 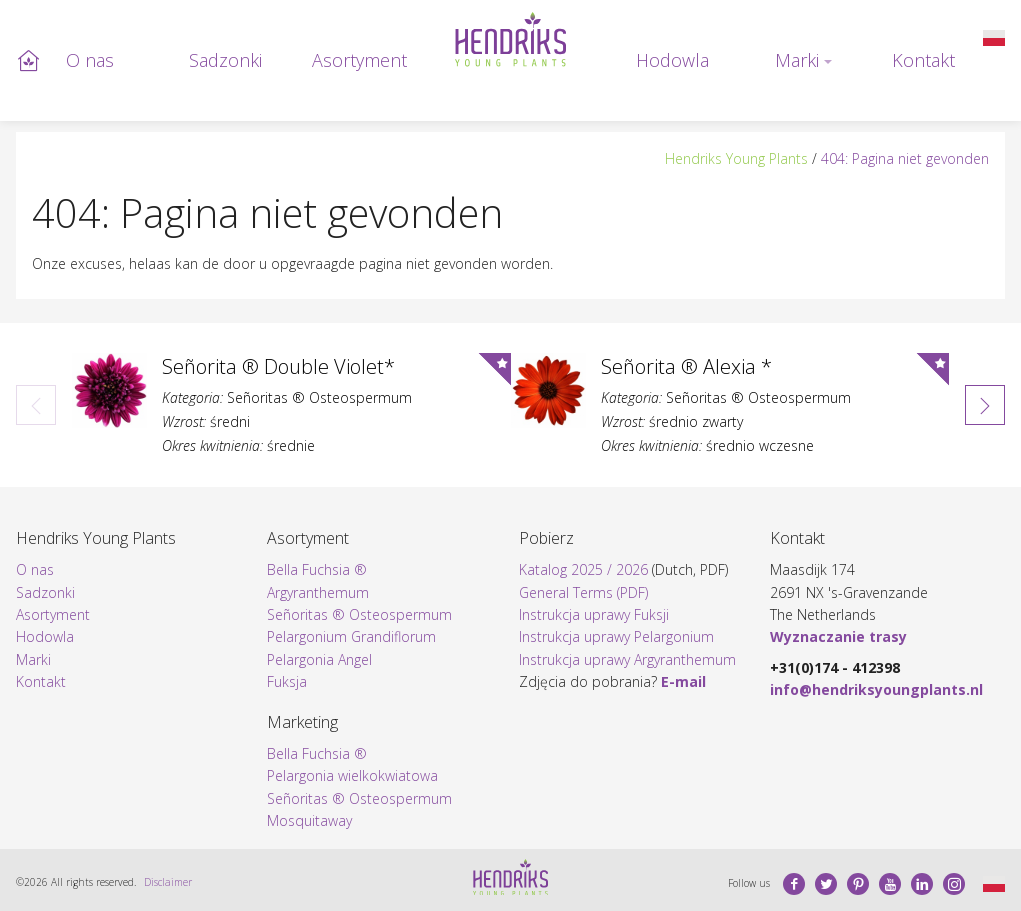 What do you see at coordinates (225, 60) in the screenshot?
I see `Sadzonki` at bounding box center [225, 60].